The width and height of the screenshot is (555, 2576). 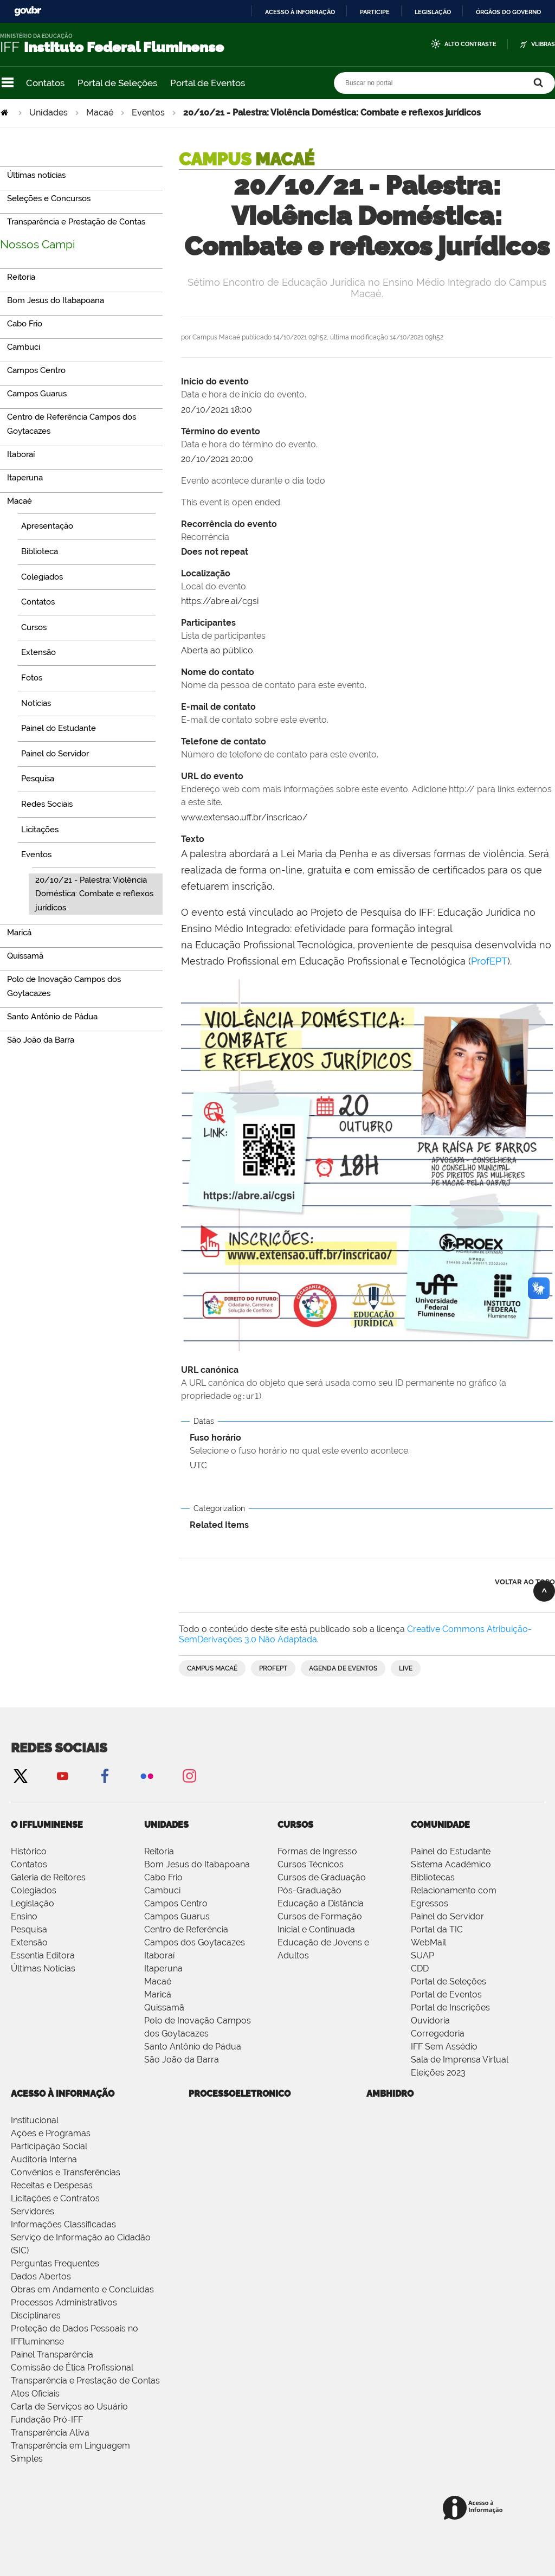 What do you see at coordinates (212, 1668) in the screenshot?
I see `Campus Macaé` at bounding box center [212, 1668].